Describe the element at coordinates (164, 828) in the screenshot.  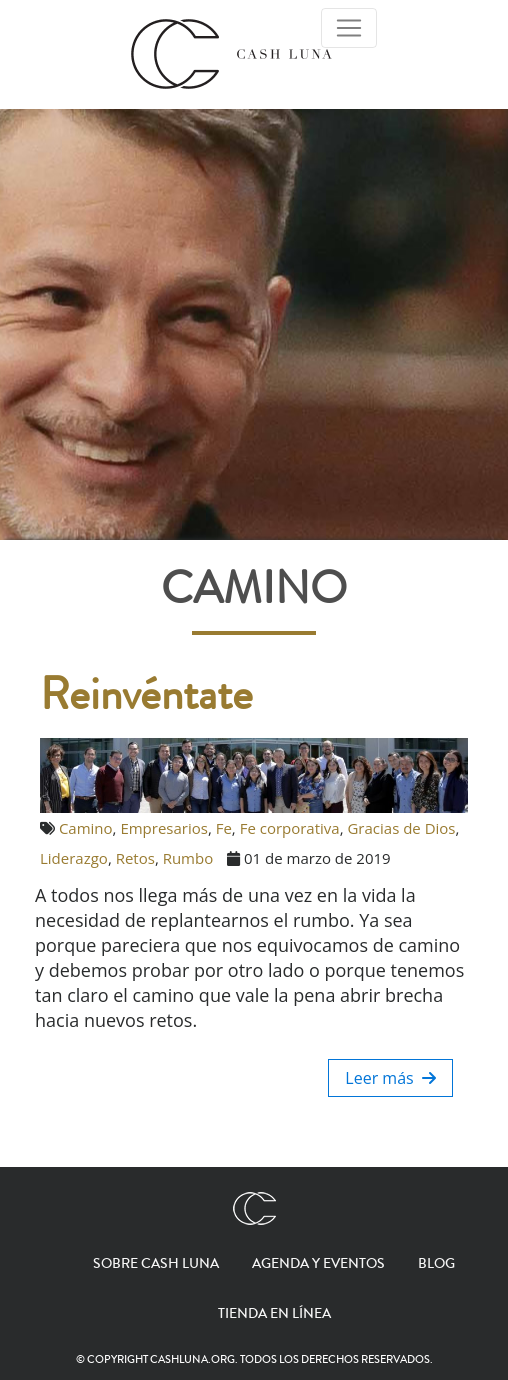
I see `Empresarios` at that location.